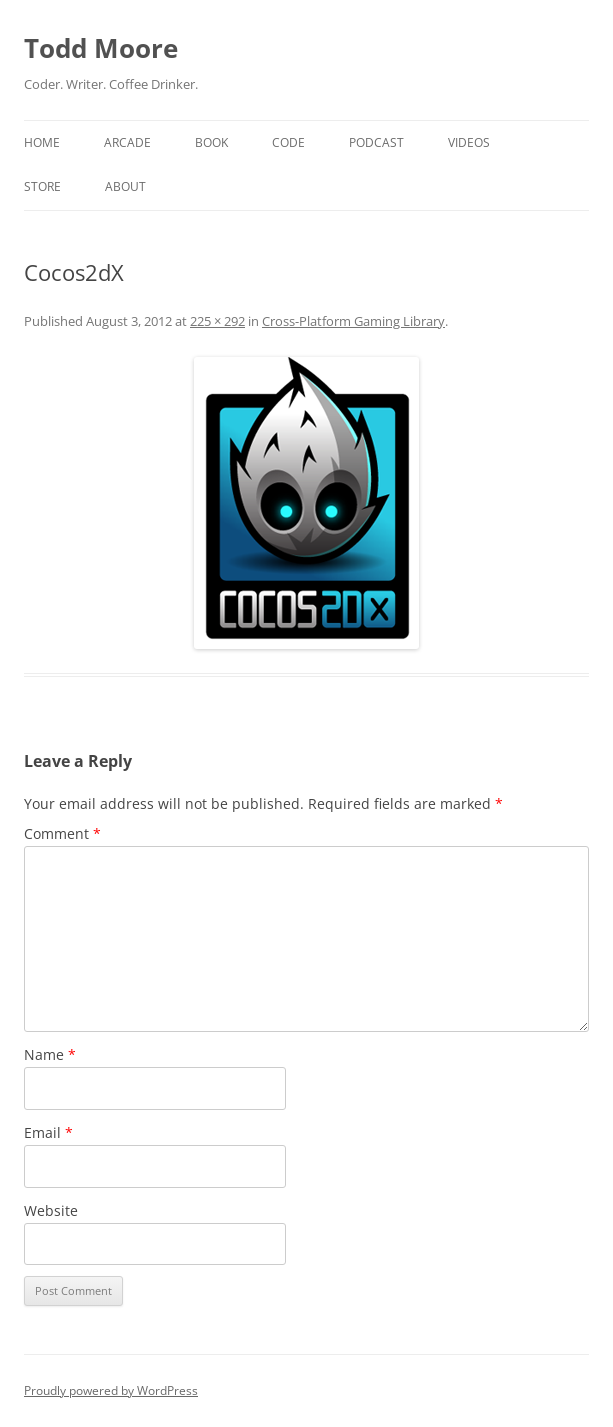 The height and width of the screenshot is (1427, 613). I want to click on Book, so click(211, 142).